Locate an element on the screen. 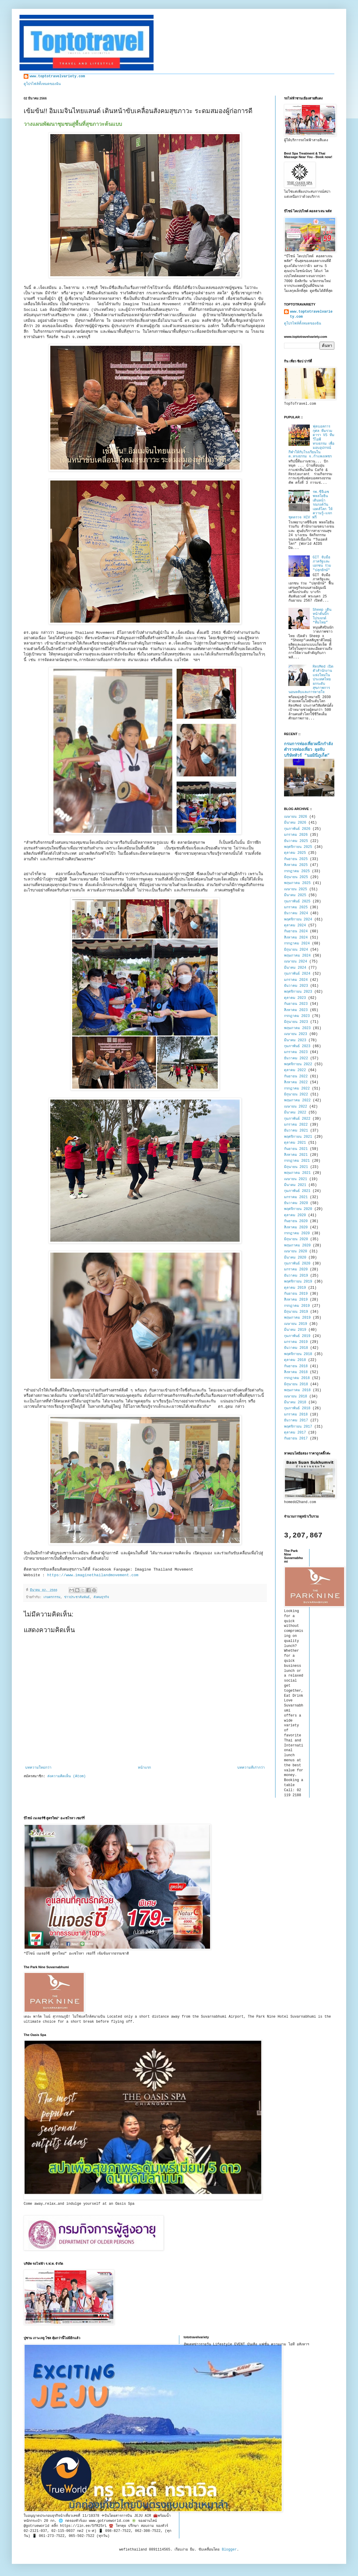  เมษายน 2018 is located at coordinates (295, 1396).